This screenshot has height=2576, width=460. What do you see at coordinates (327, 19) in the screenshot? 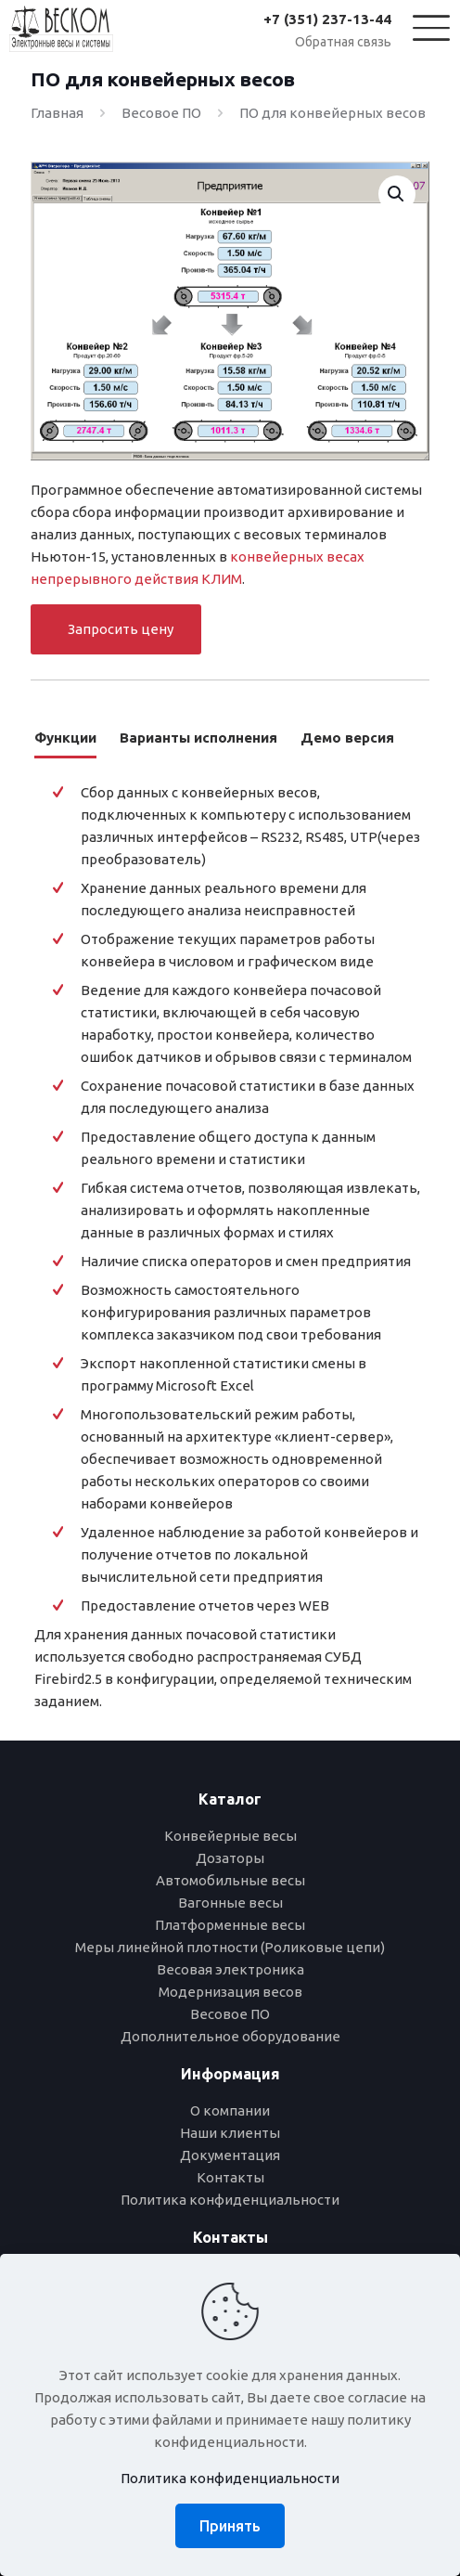
I see `+7 (351) 237-13-44` at bounding box center [327, 19].